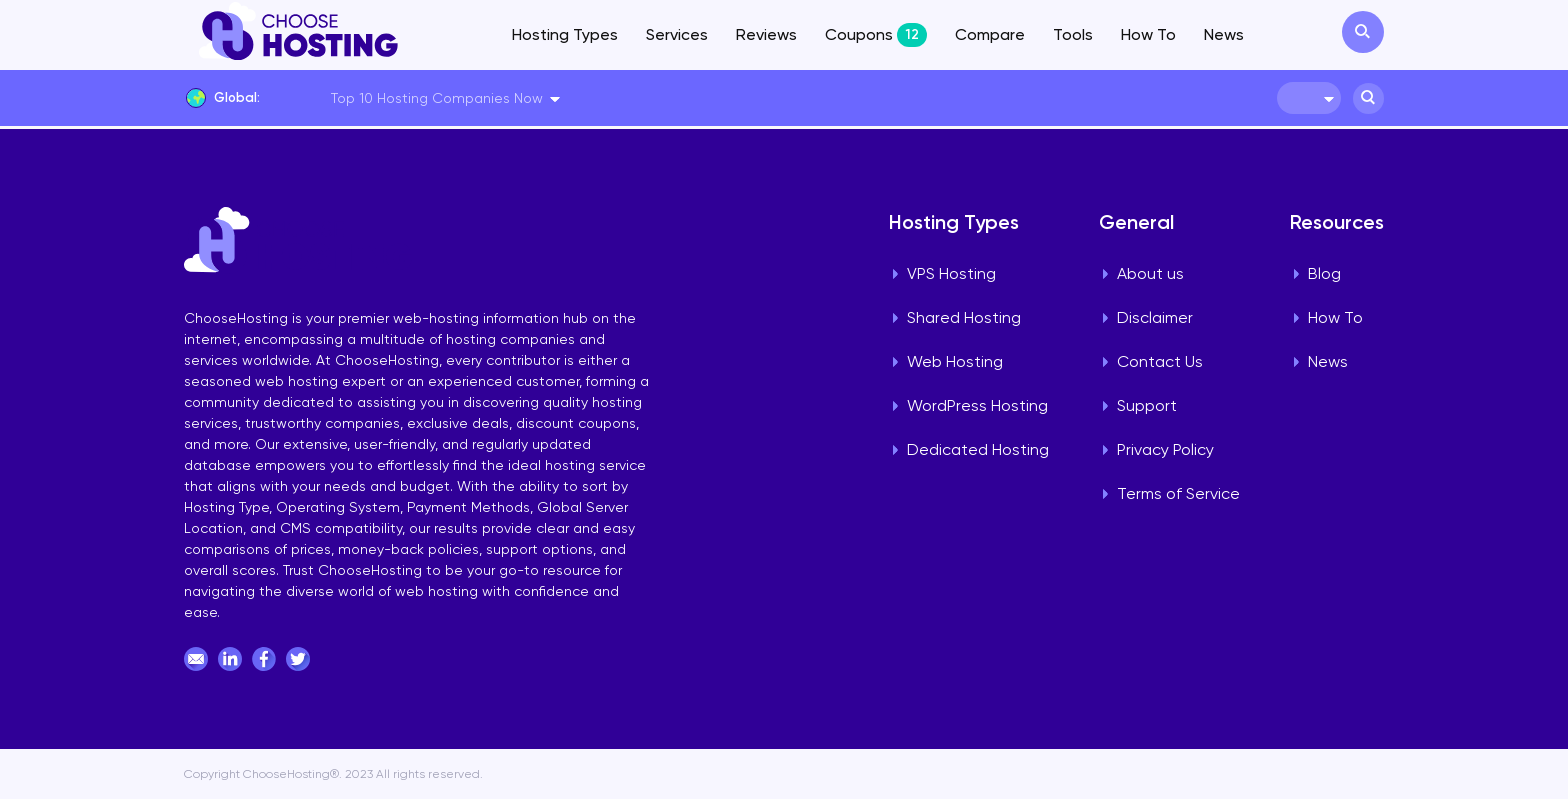 This screenshot has width=1568, height=799. What do you see at coordinates (565, 34) in the screenshot?
I see `Hosting Types` at bounding box center [565, 34].